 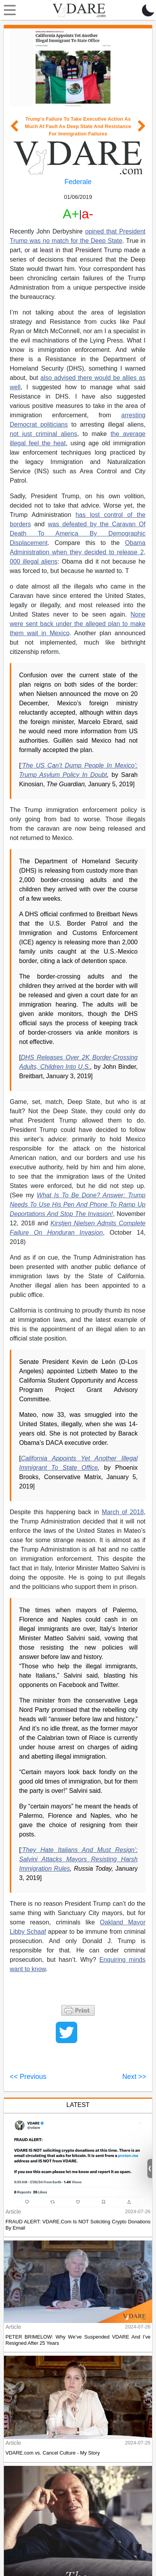 What do you see at coordinates (77, 182) in the screenshot?
I see `Federale` at bounding box center [77, 182].